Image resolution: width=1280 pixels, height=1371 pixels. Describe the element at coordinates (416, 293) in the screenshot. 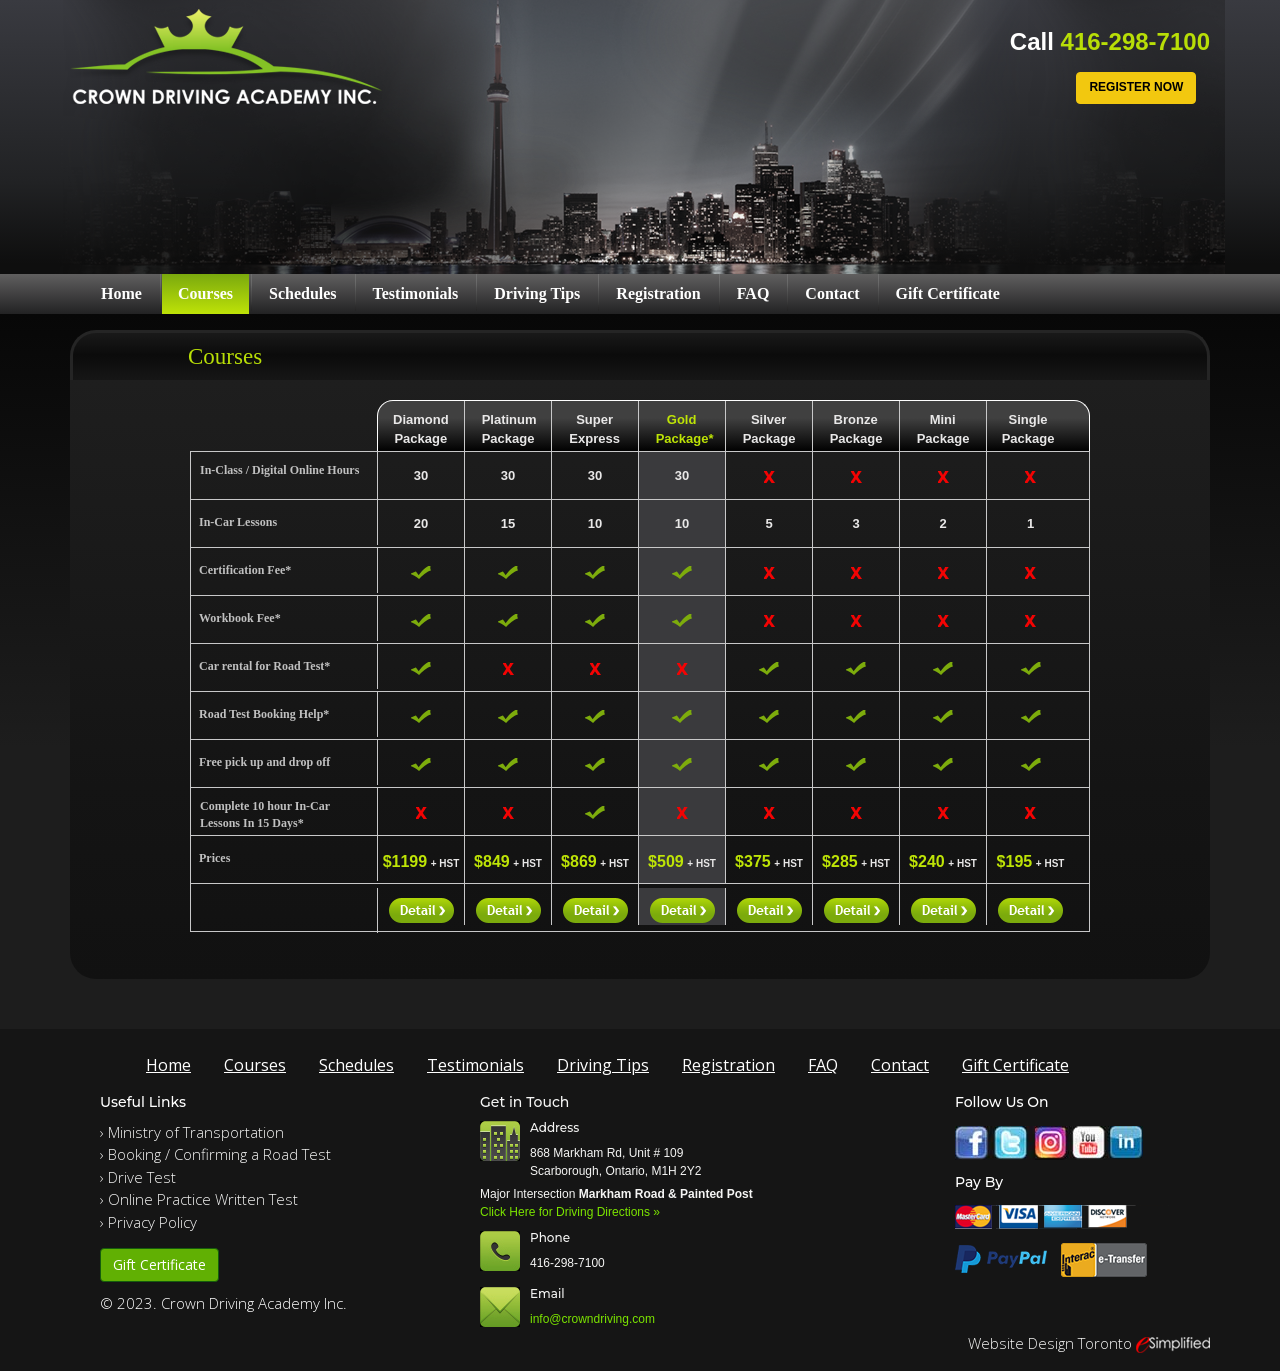

I see `Testimonials` at that location.